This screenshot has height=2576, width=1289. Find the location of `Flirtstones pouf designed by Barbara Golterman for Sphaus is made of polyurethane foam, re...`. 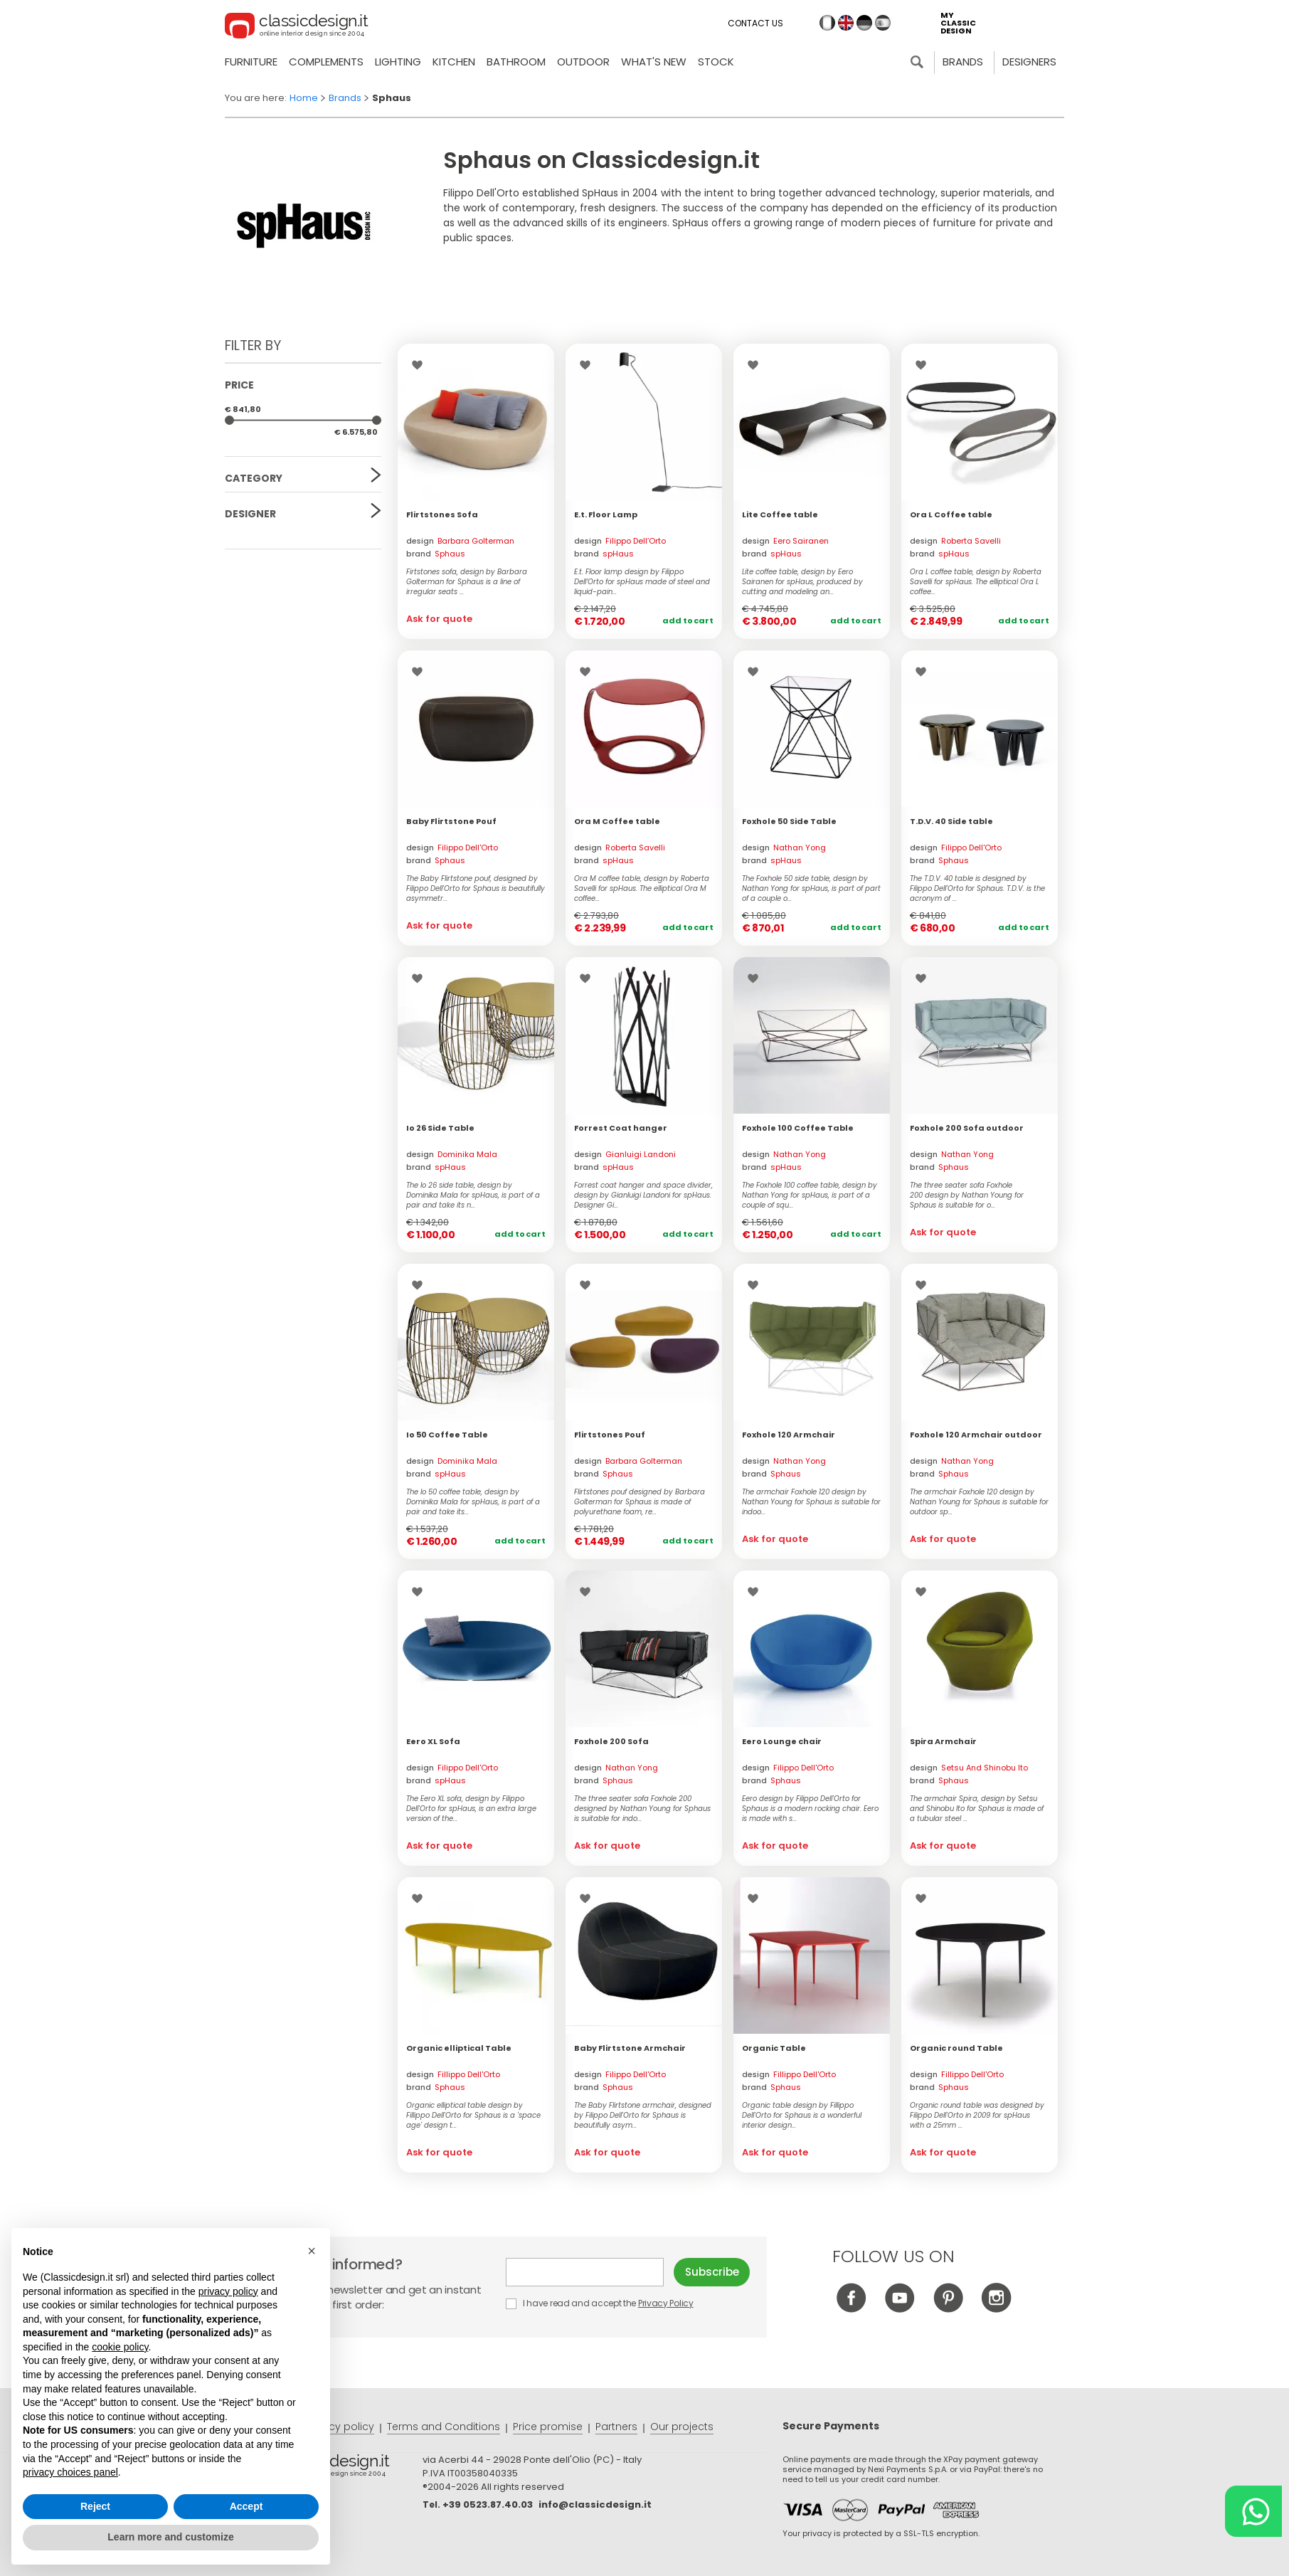

Flirtstones pouf designed by Barbara Golterman for Sphaus is made of polyurethane foam, re... is located at coordinates (639, 1502).